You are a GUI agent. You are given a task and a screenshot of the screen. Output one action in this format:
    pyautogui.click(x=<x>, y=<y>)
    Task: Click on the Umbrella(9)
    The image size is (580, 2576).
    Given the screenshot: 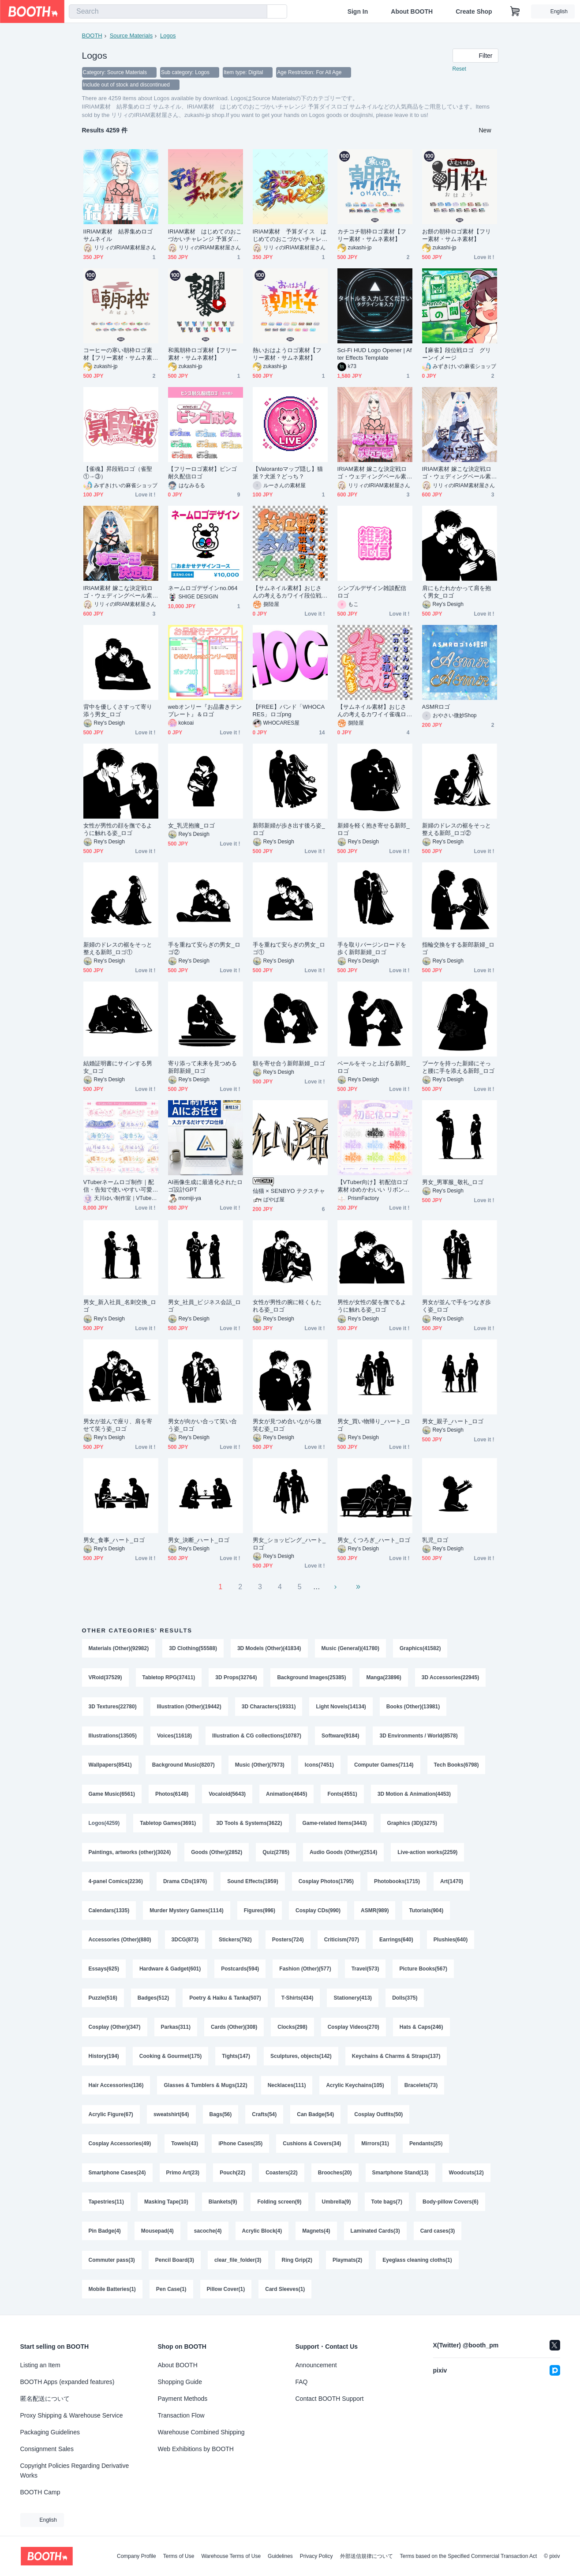 What is the action you would take?
    pyautogui.click(x=336, y=2202)
    